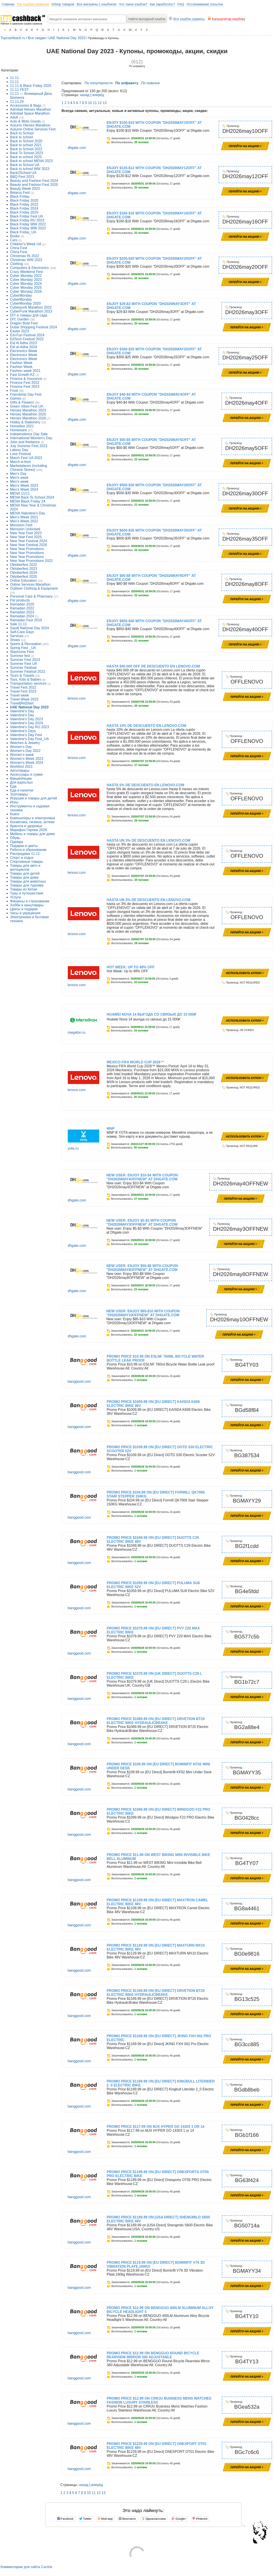 This screenshot has width=274, height=2576. What do you see at coordinates (26, 283) in the screenshot?
I see `Cyber Monday 2024` at bounding box center [26, 283].